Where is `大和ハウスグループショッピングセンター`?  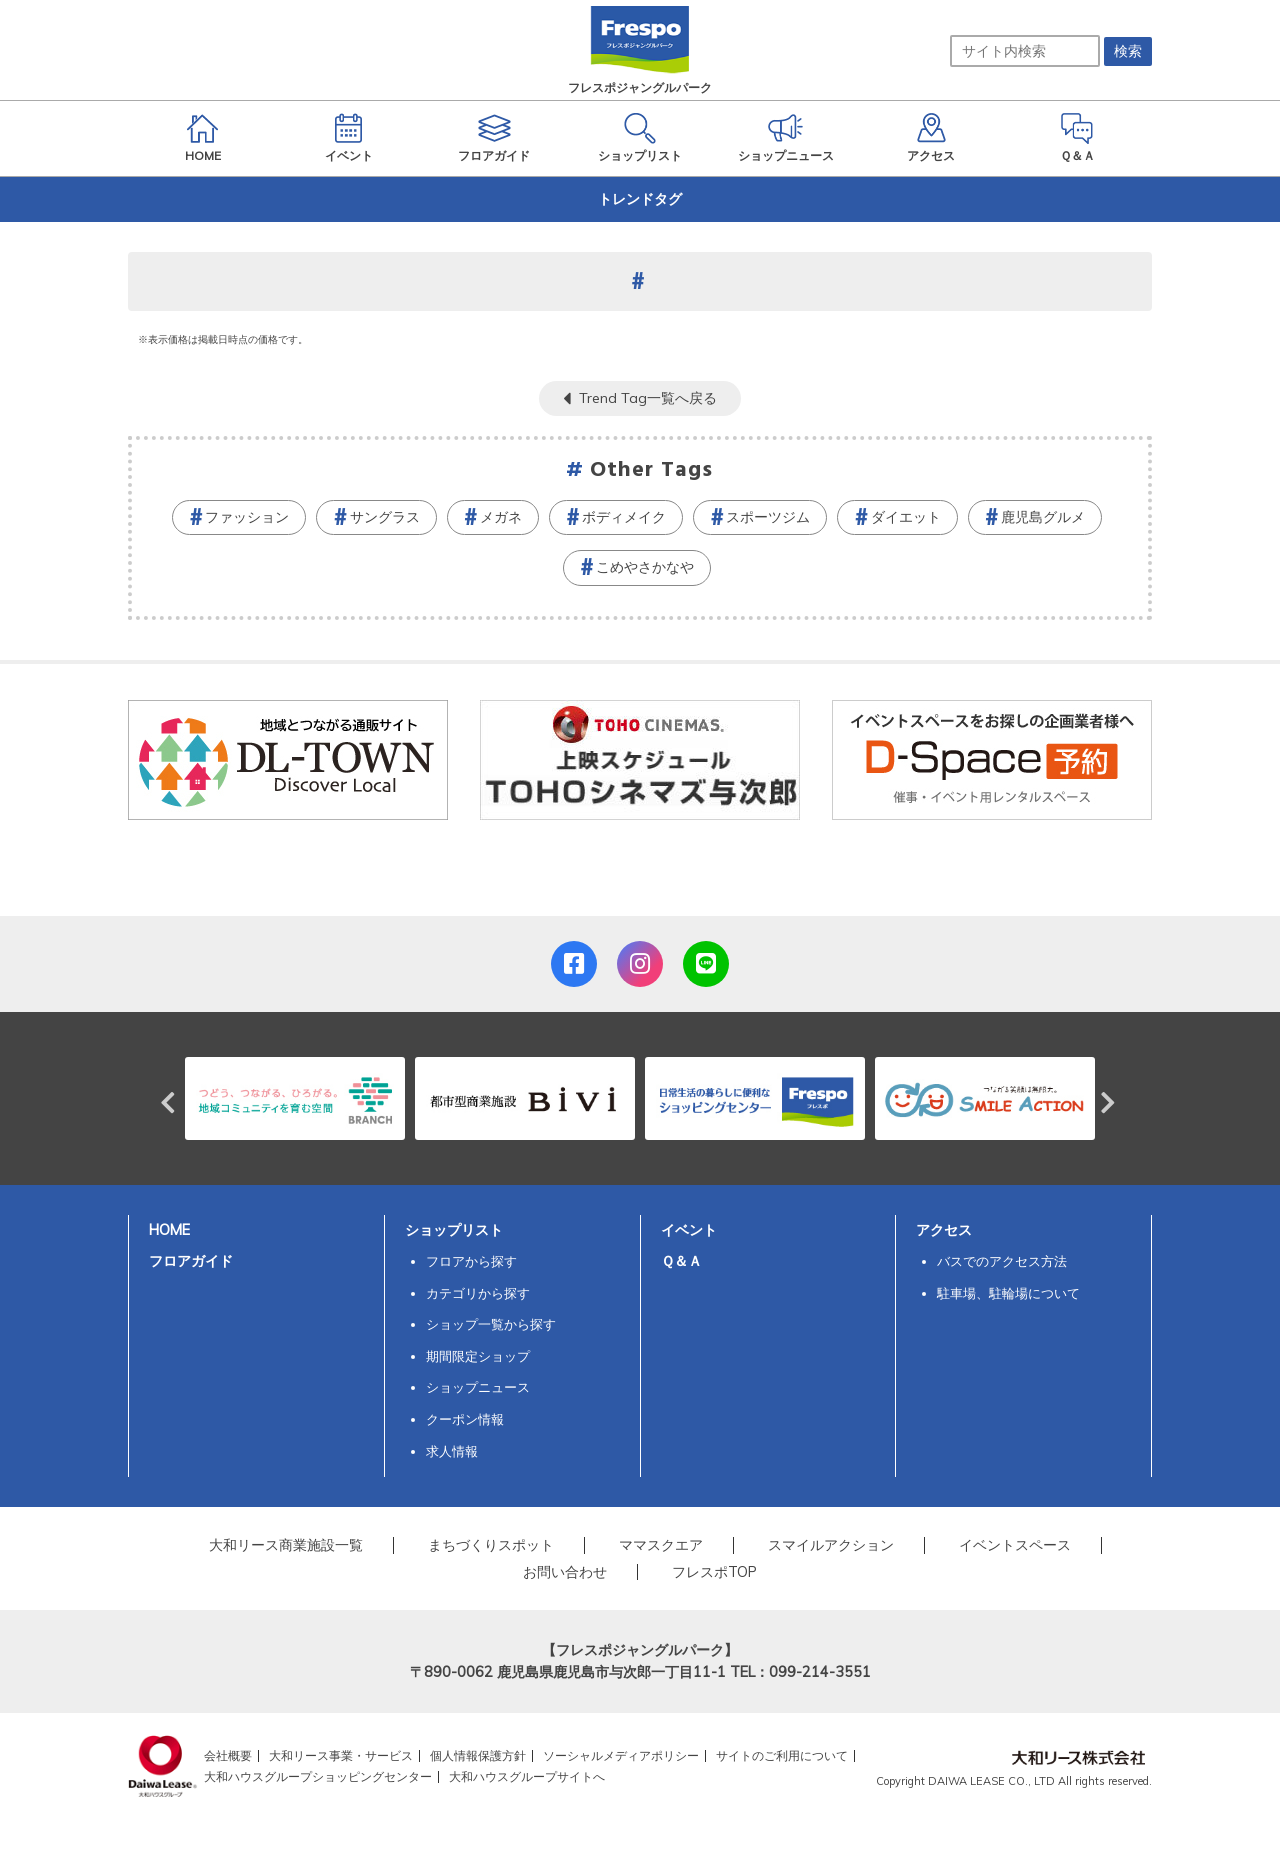
大和ハウスグループショッピングセンター is located at coordinates (318, 1776).